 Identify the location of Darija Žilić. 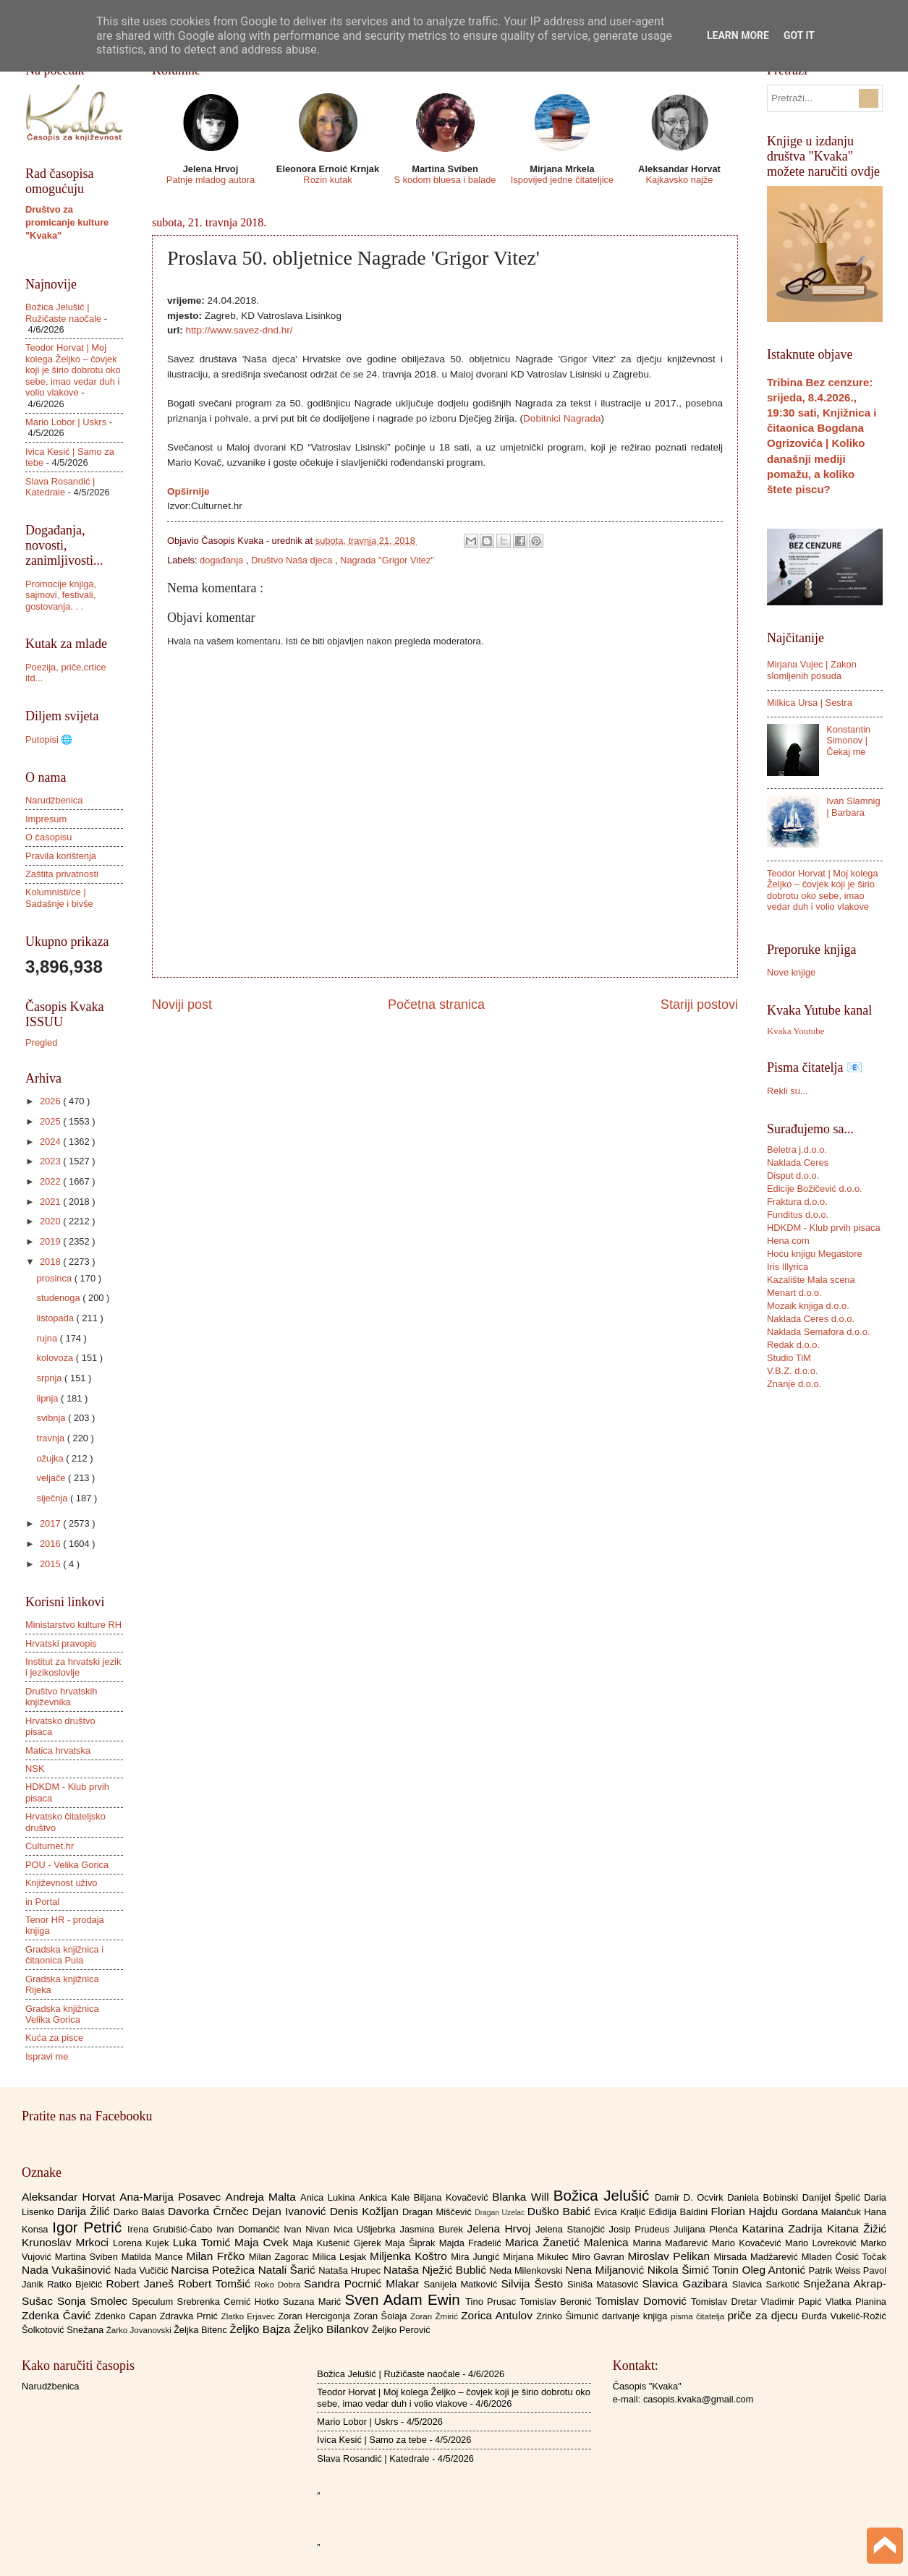
(85, 2211).